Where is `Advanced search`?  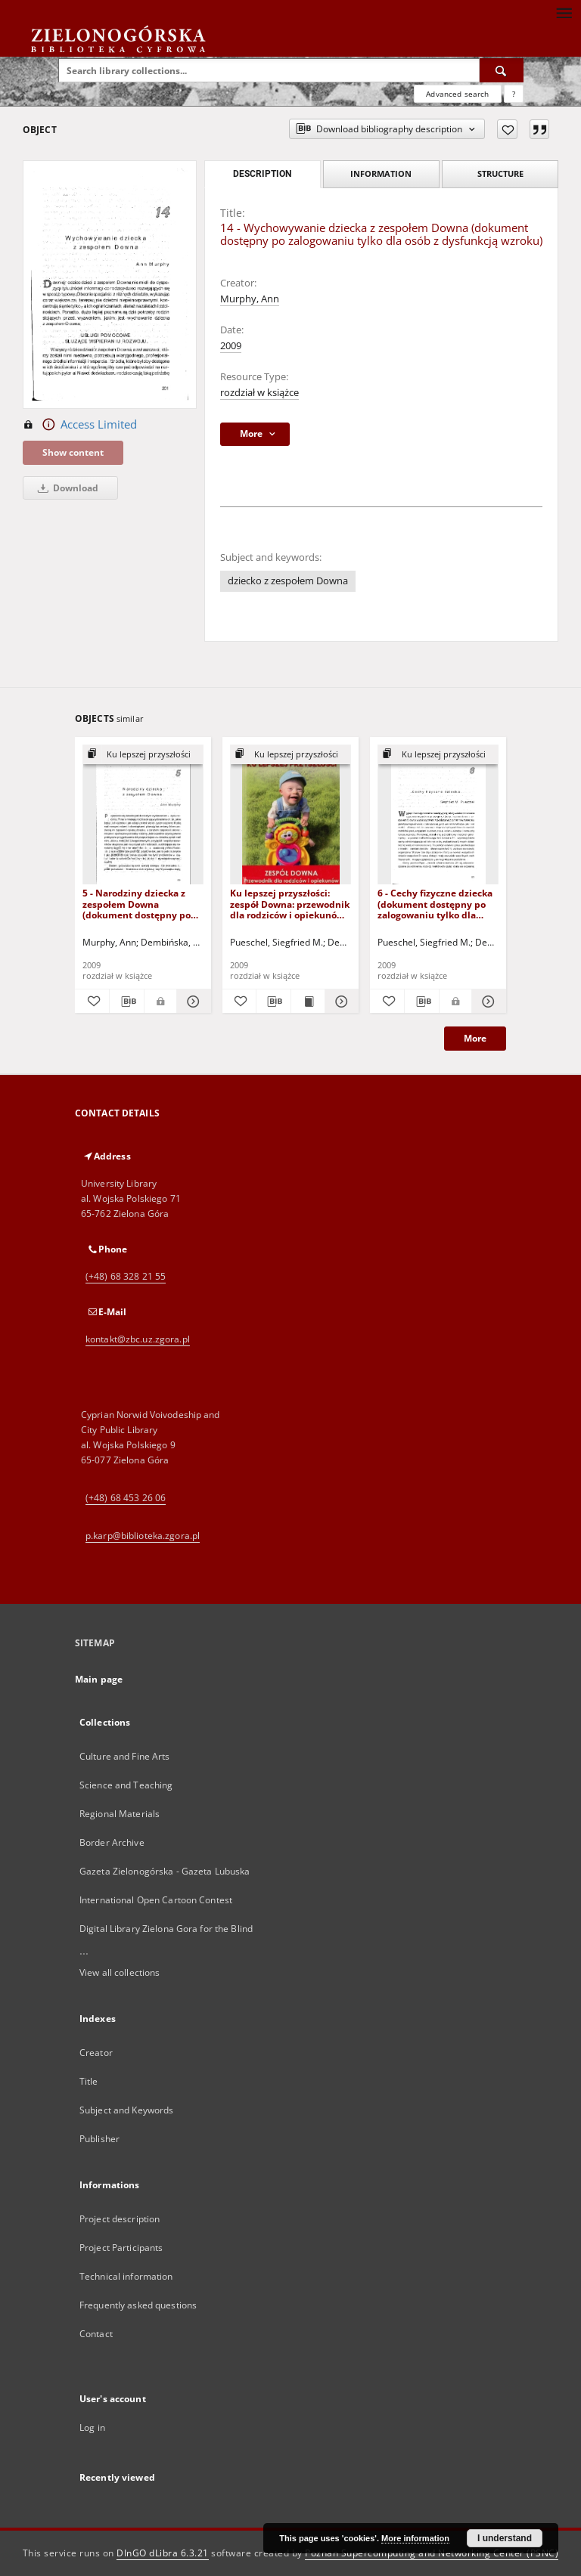 Advanced search is located at coordinates (457, 93).